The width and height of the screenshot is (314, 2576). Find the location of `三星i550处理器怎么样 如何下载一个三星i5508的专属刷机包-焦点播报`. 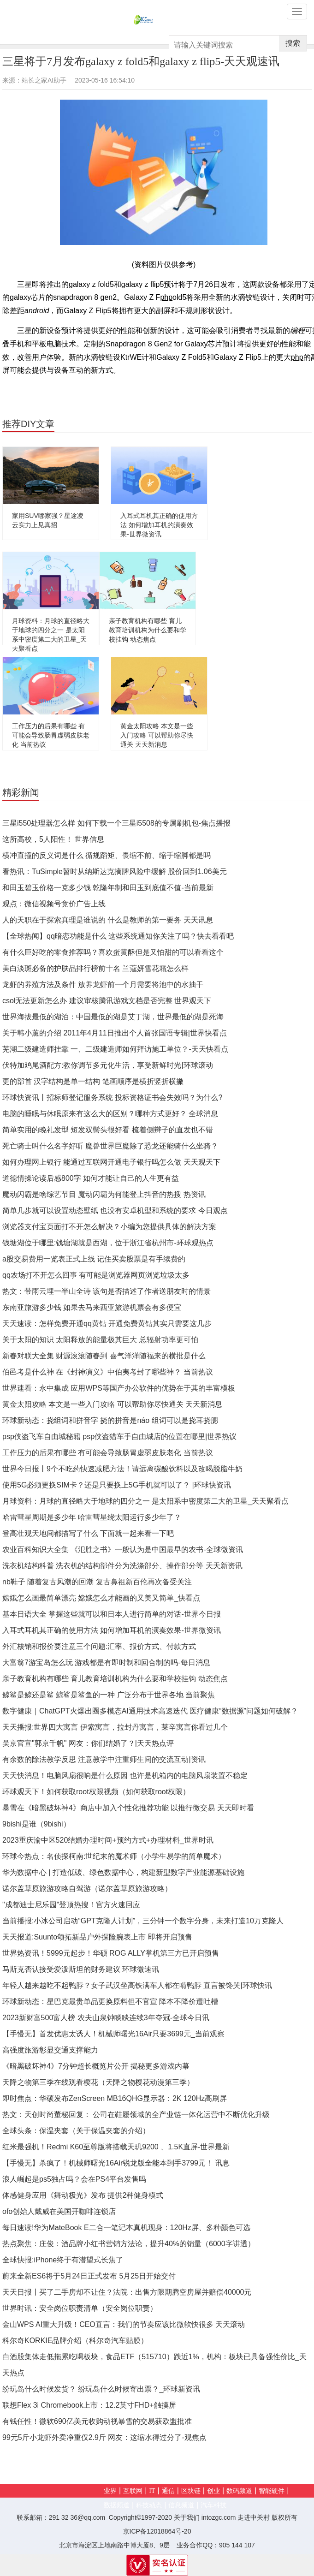

三星i550处理器怎么样 如何下载一个三星i5508的专属刷机包-焦点播报 is located at coordinates (116, 823).